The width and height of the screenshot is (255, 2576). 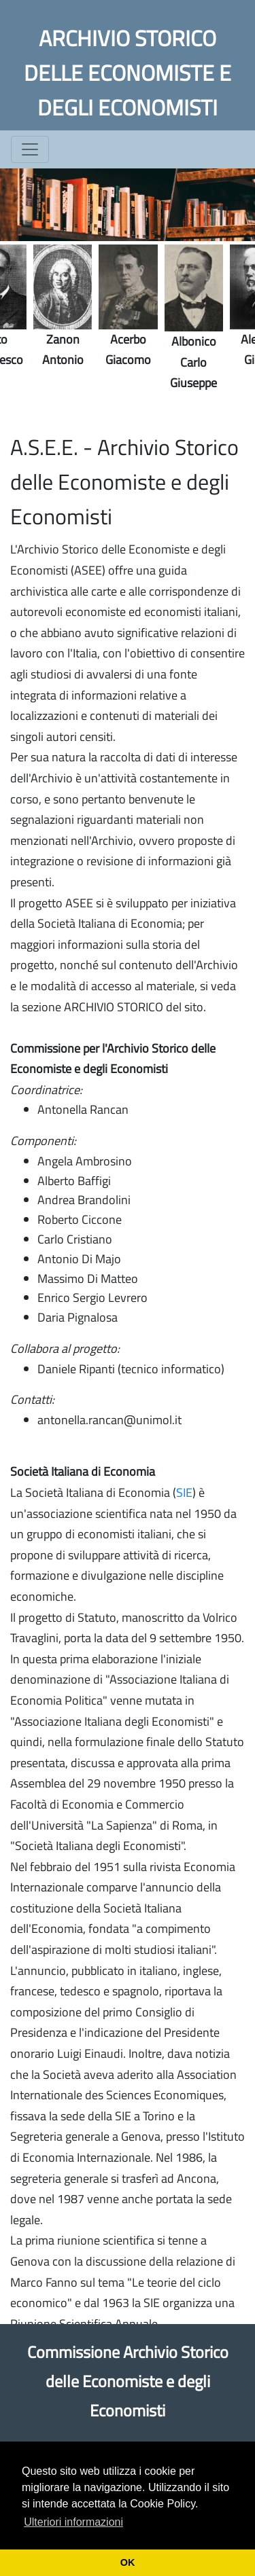 What do you see at coordinates (184, 1492) in the screenshot?
I see `SIE` at bounding box center [184, 1492].